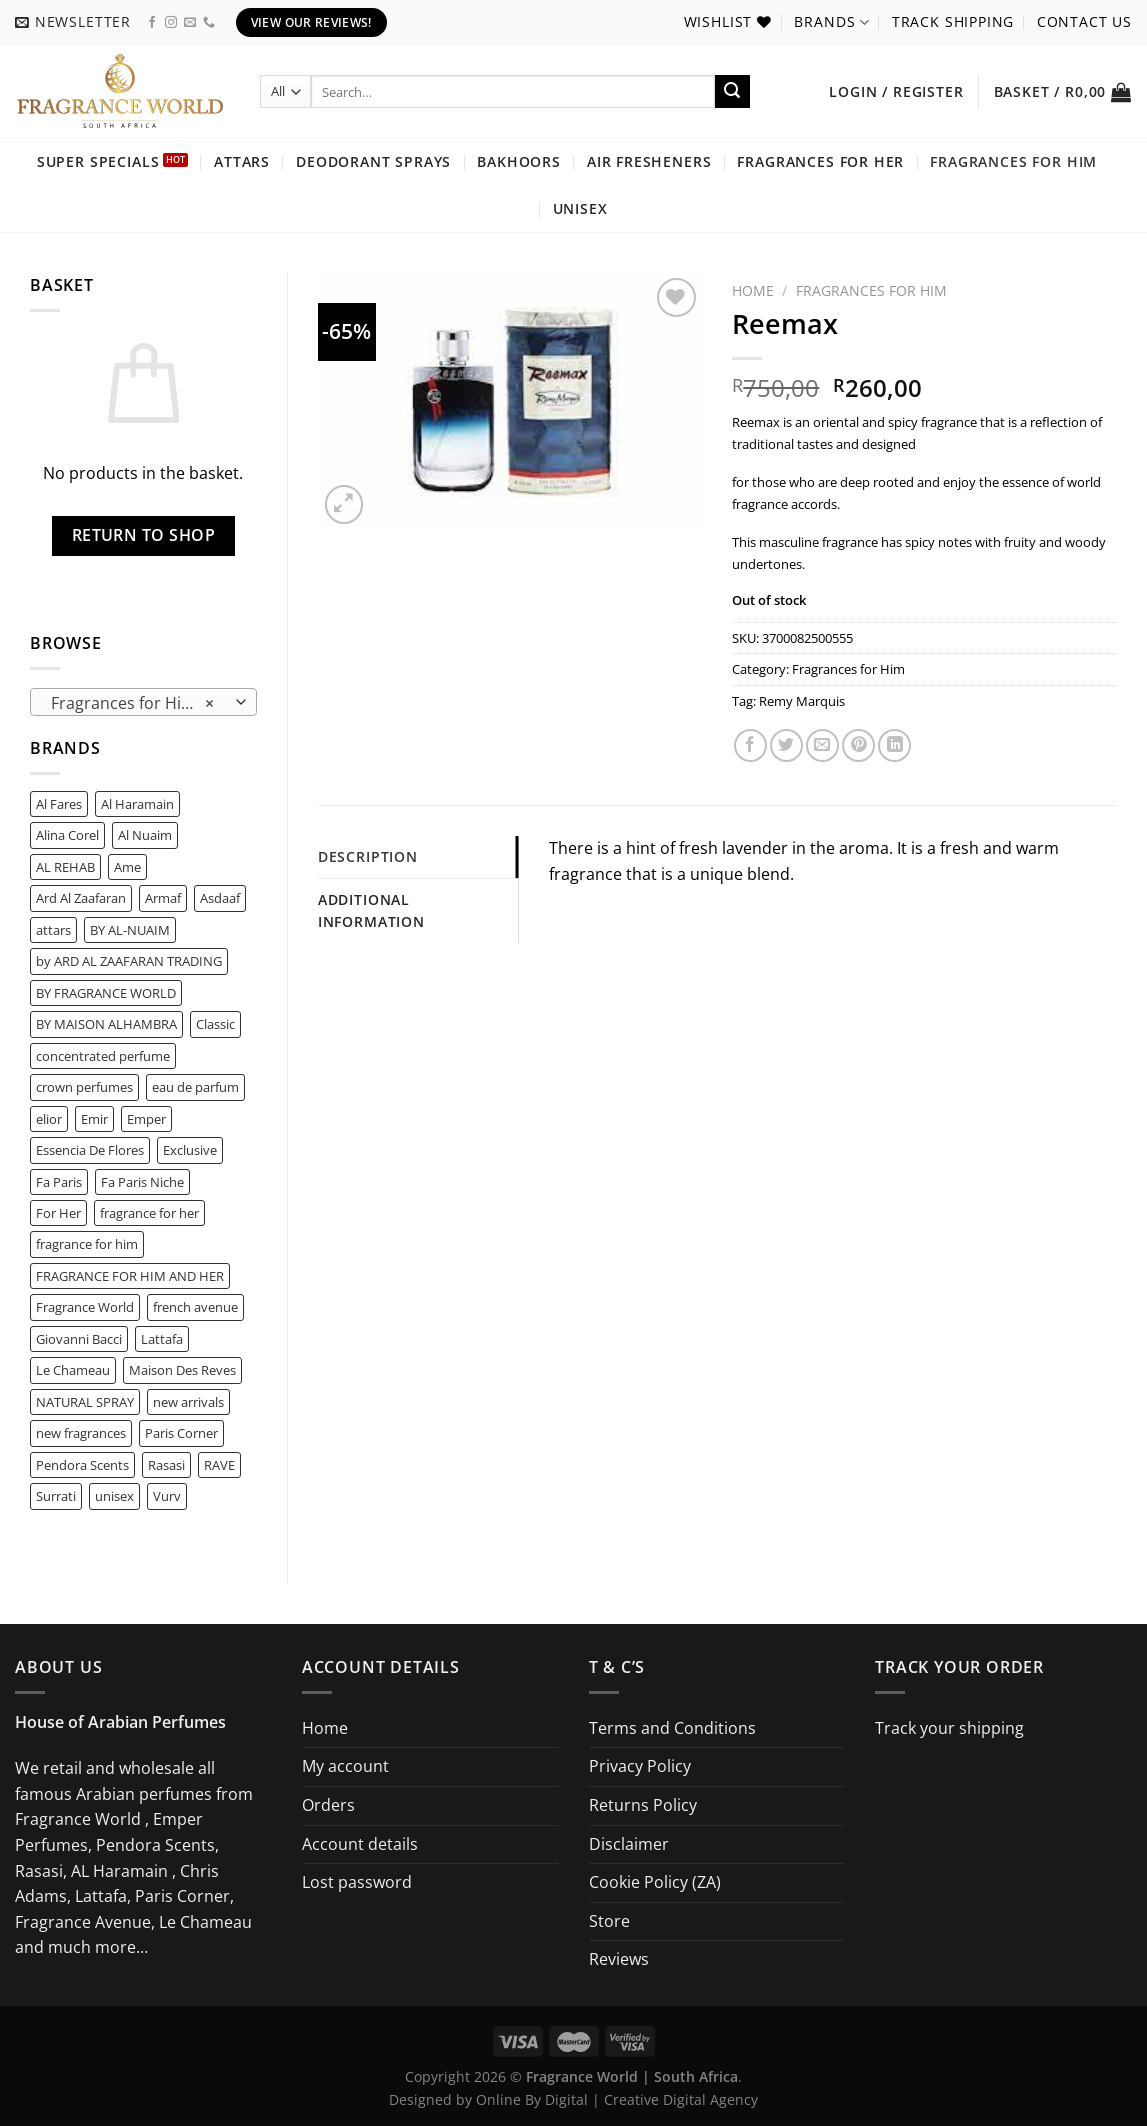 This screenshot has width=1147, height=2126. Describe the element at coordinates (360, 1844) in the screenshot. I see `Account details` at that location.